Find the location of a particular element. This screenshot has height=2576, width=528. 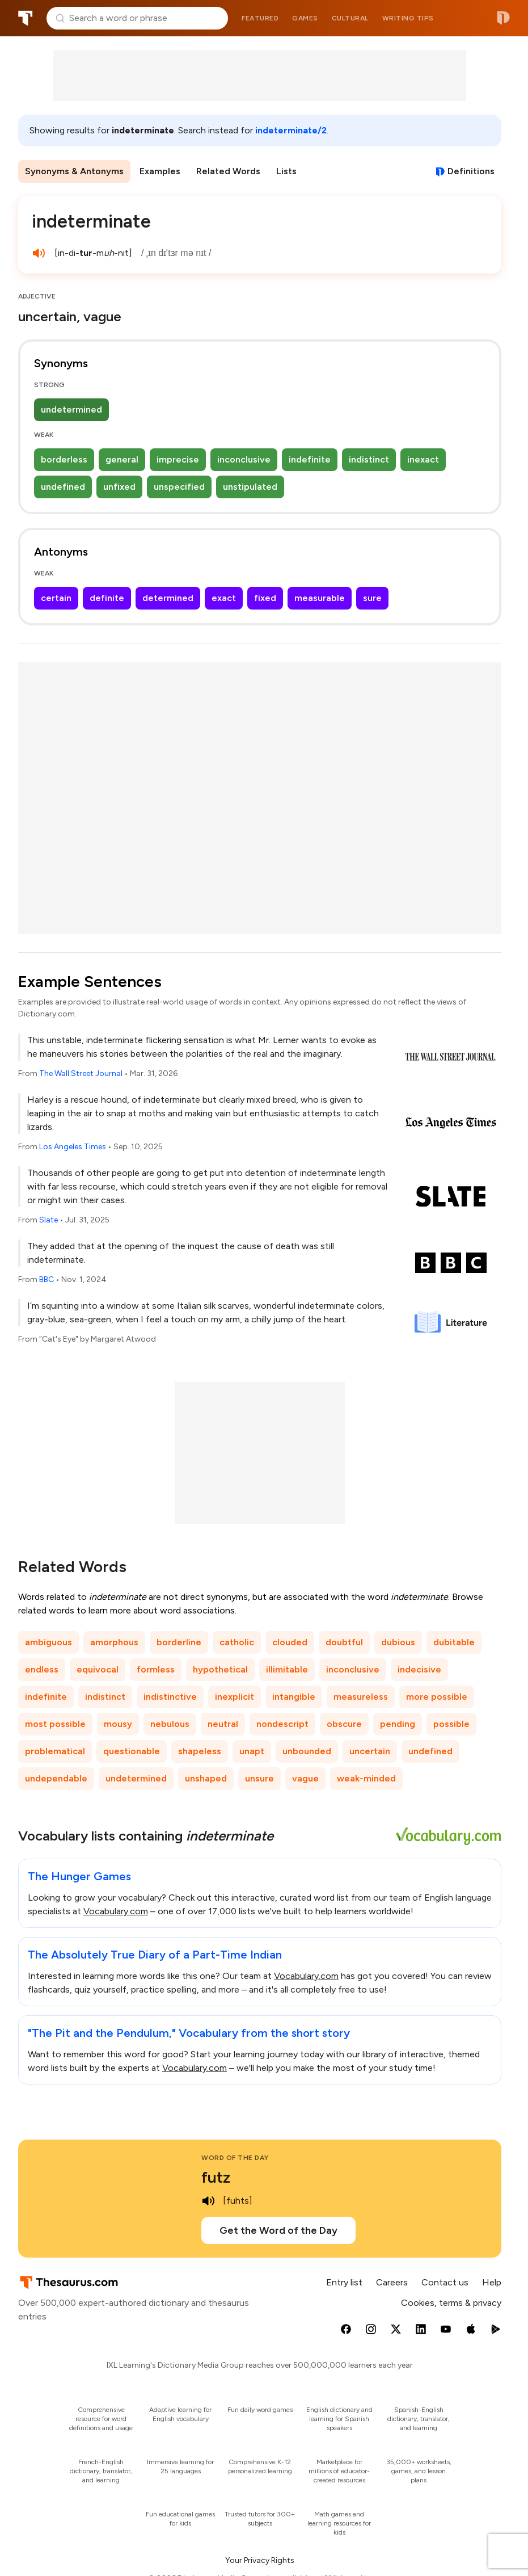

inexact is located at coordinates (423, 459).